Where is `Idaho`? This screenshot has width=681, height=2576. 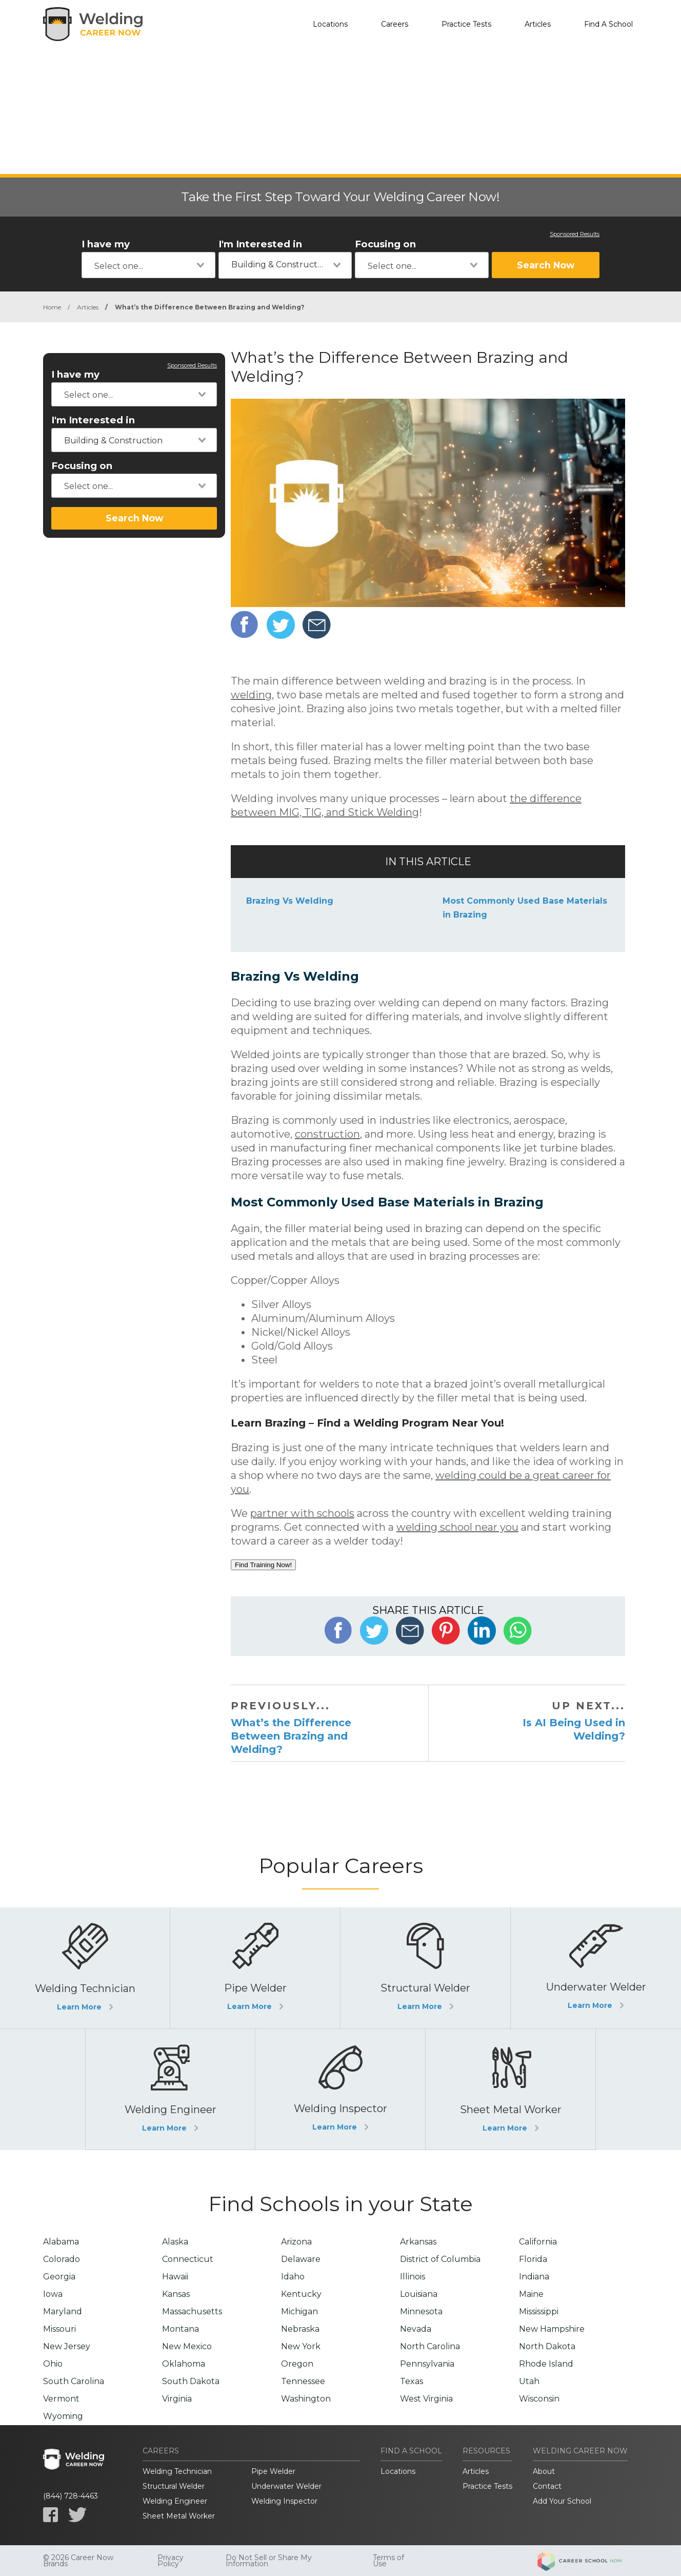
Idaho is located at coordinates (293, 2276).